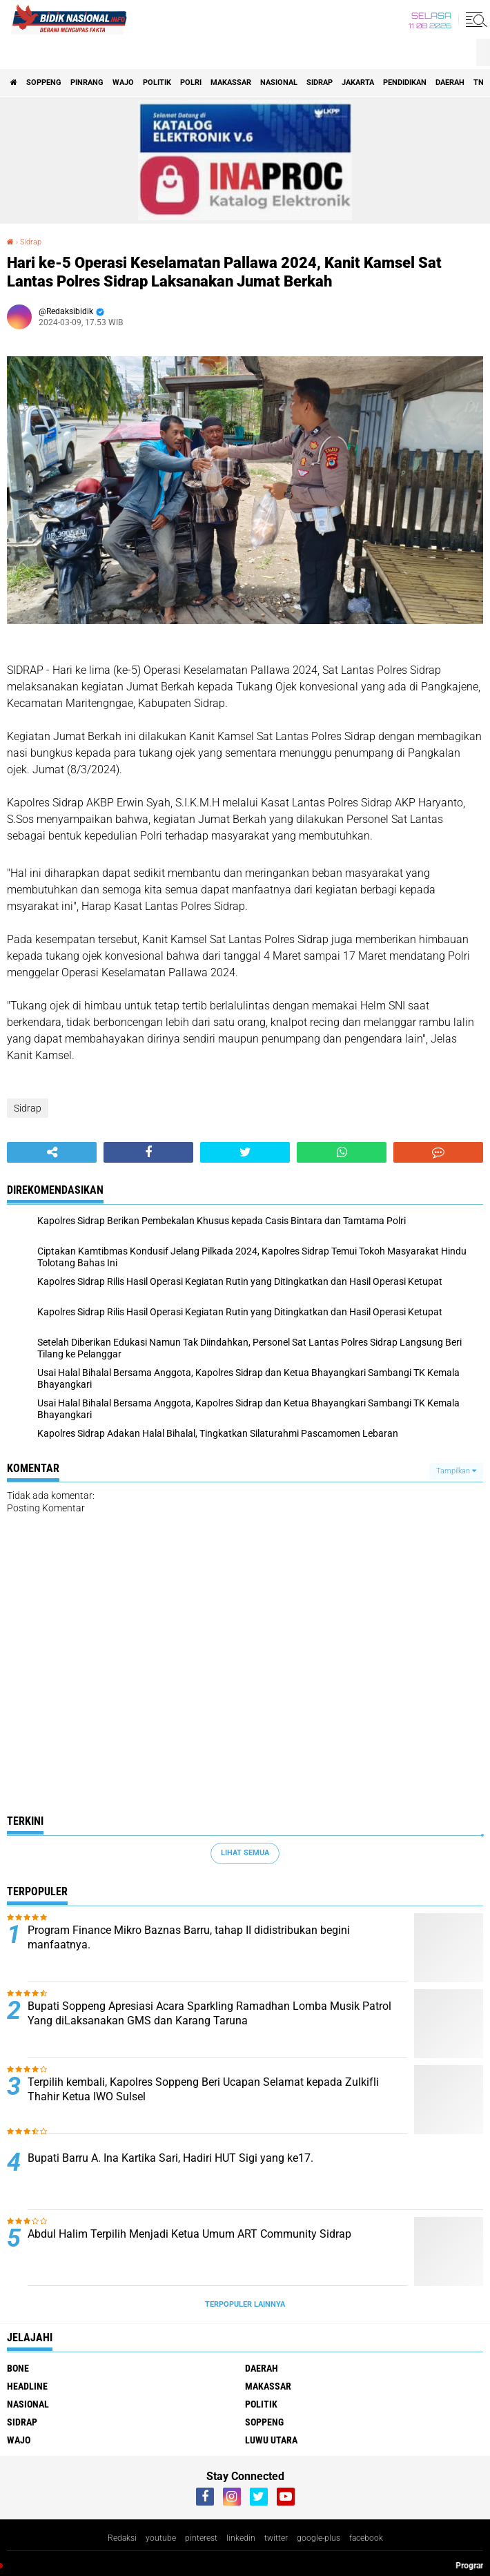 The height and width of the screenshot is (2576, 490). Describe the element at coordinates (209, 2013) in the screenshot. I see `Bupati Soppeng Apresiasi Acara Sparkling Ramadhan Lomba Musik Patrol Yang diLaksanakan GMS dan Karang Taruna` at that location.